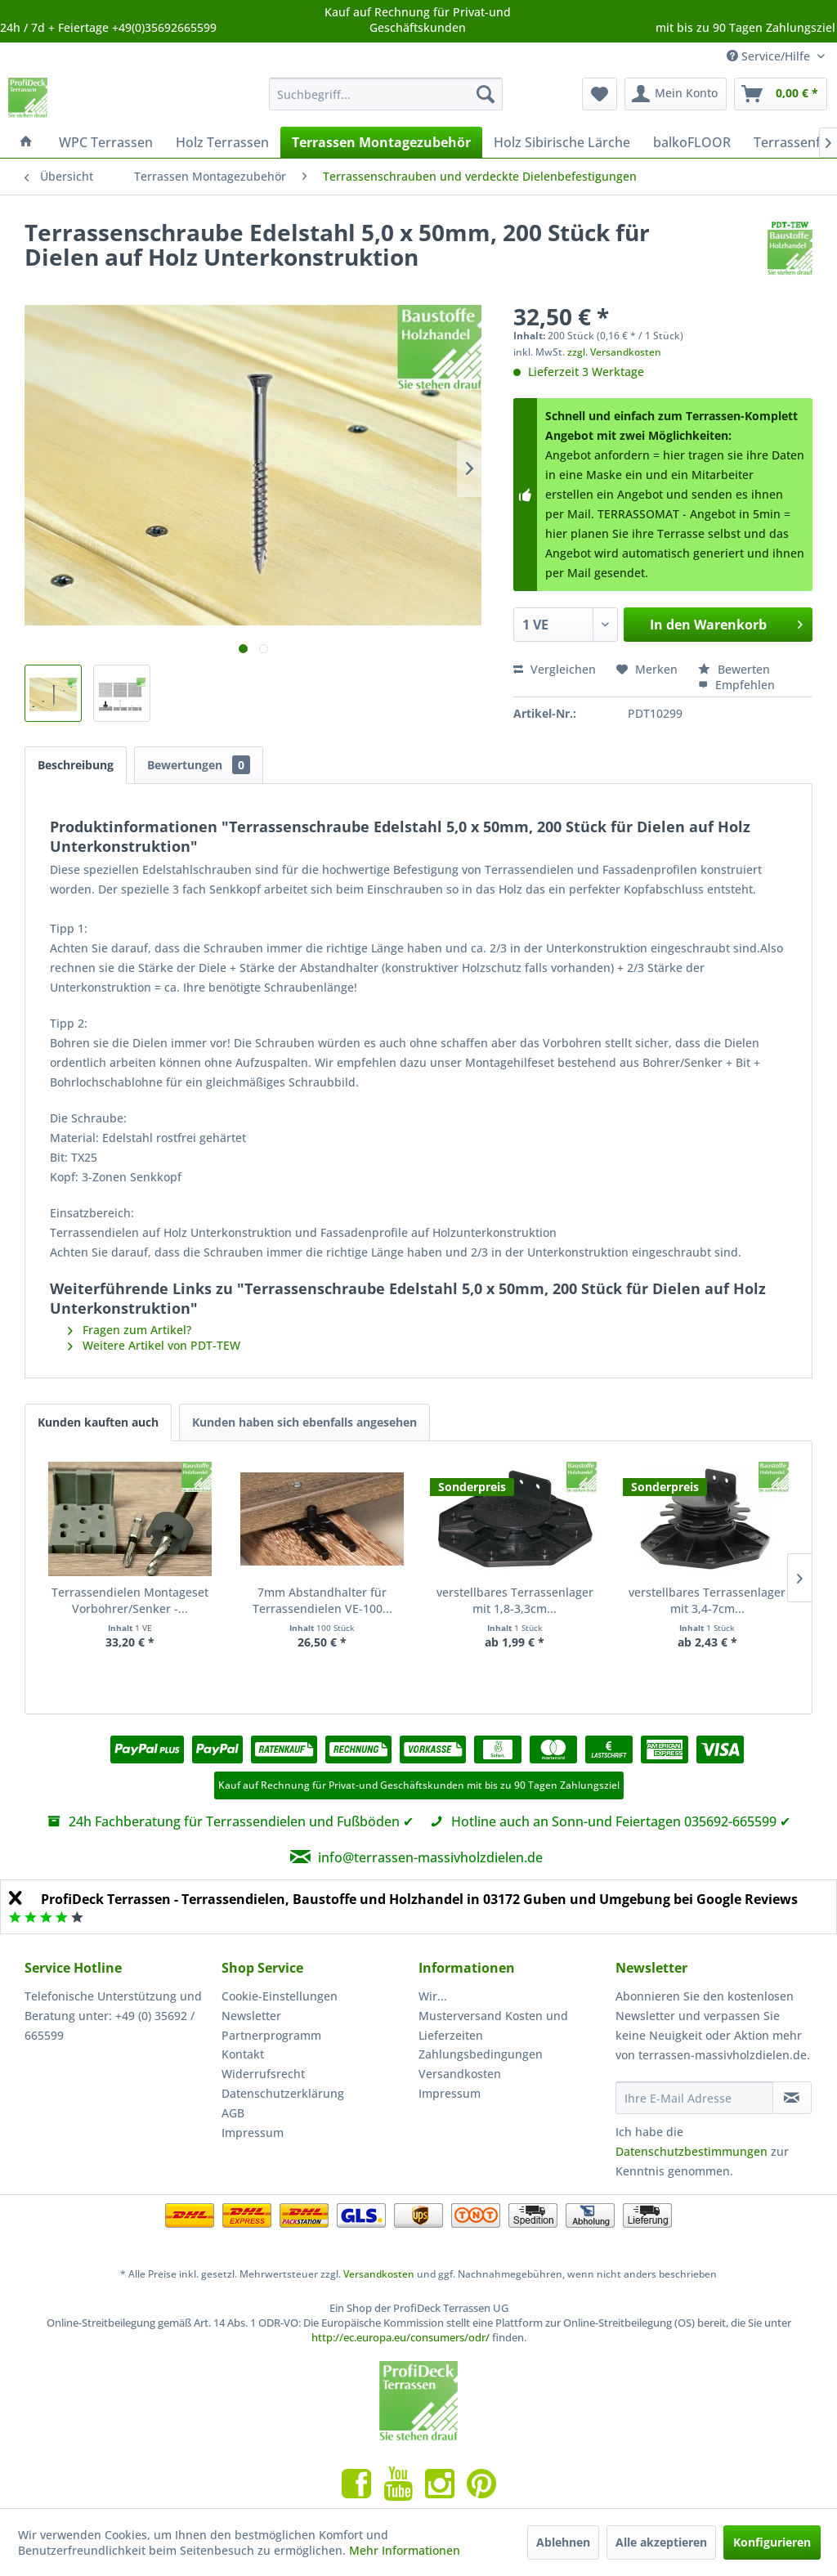 The image size is (837, 2576). What do you see at coordinates (780, 94) in the screenshot?
I see `[Warenkorb]` at bounding box center [780, 94].